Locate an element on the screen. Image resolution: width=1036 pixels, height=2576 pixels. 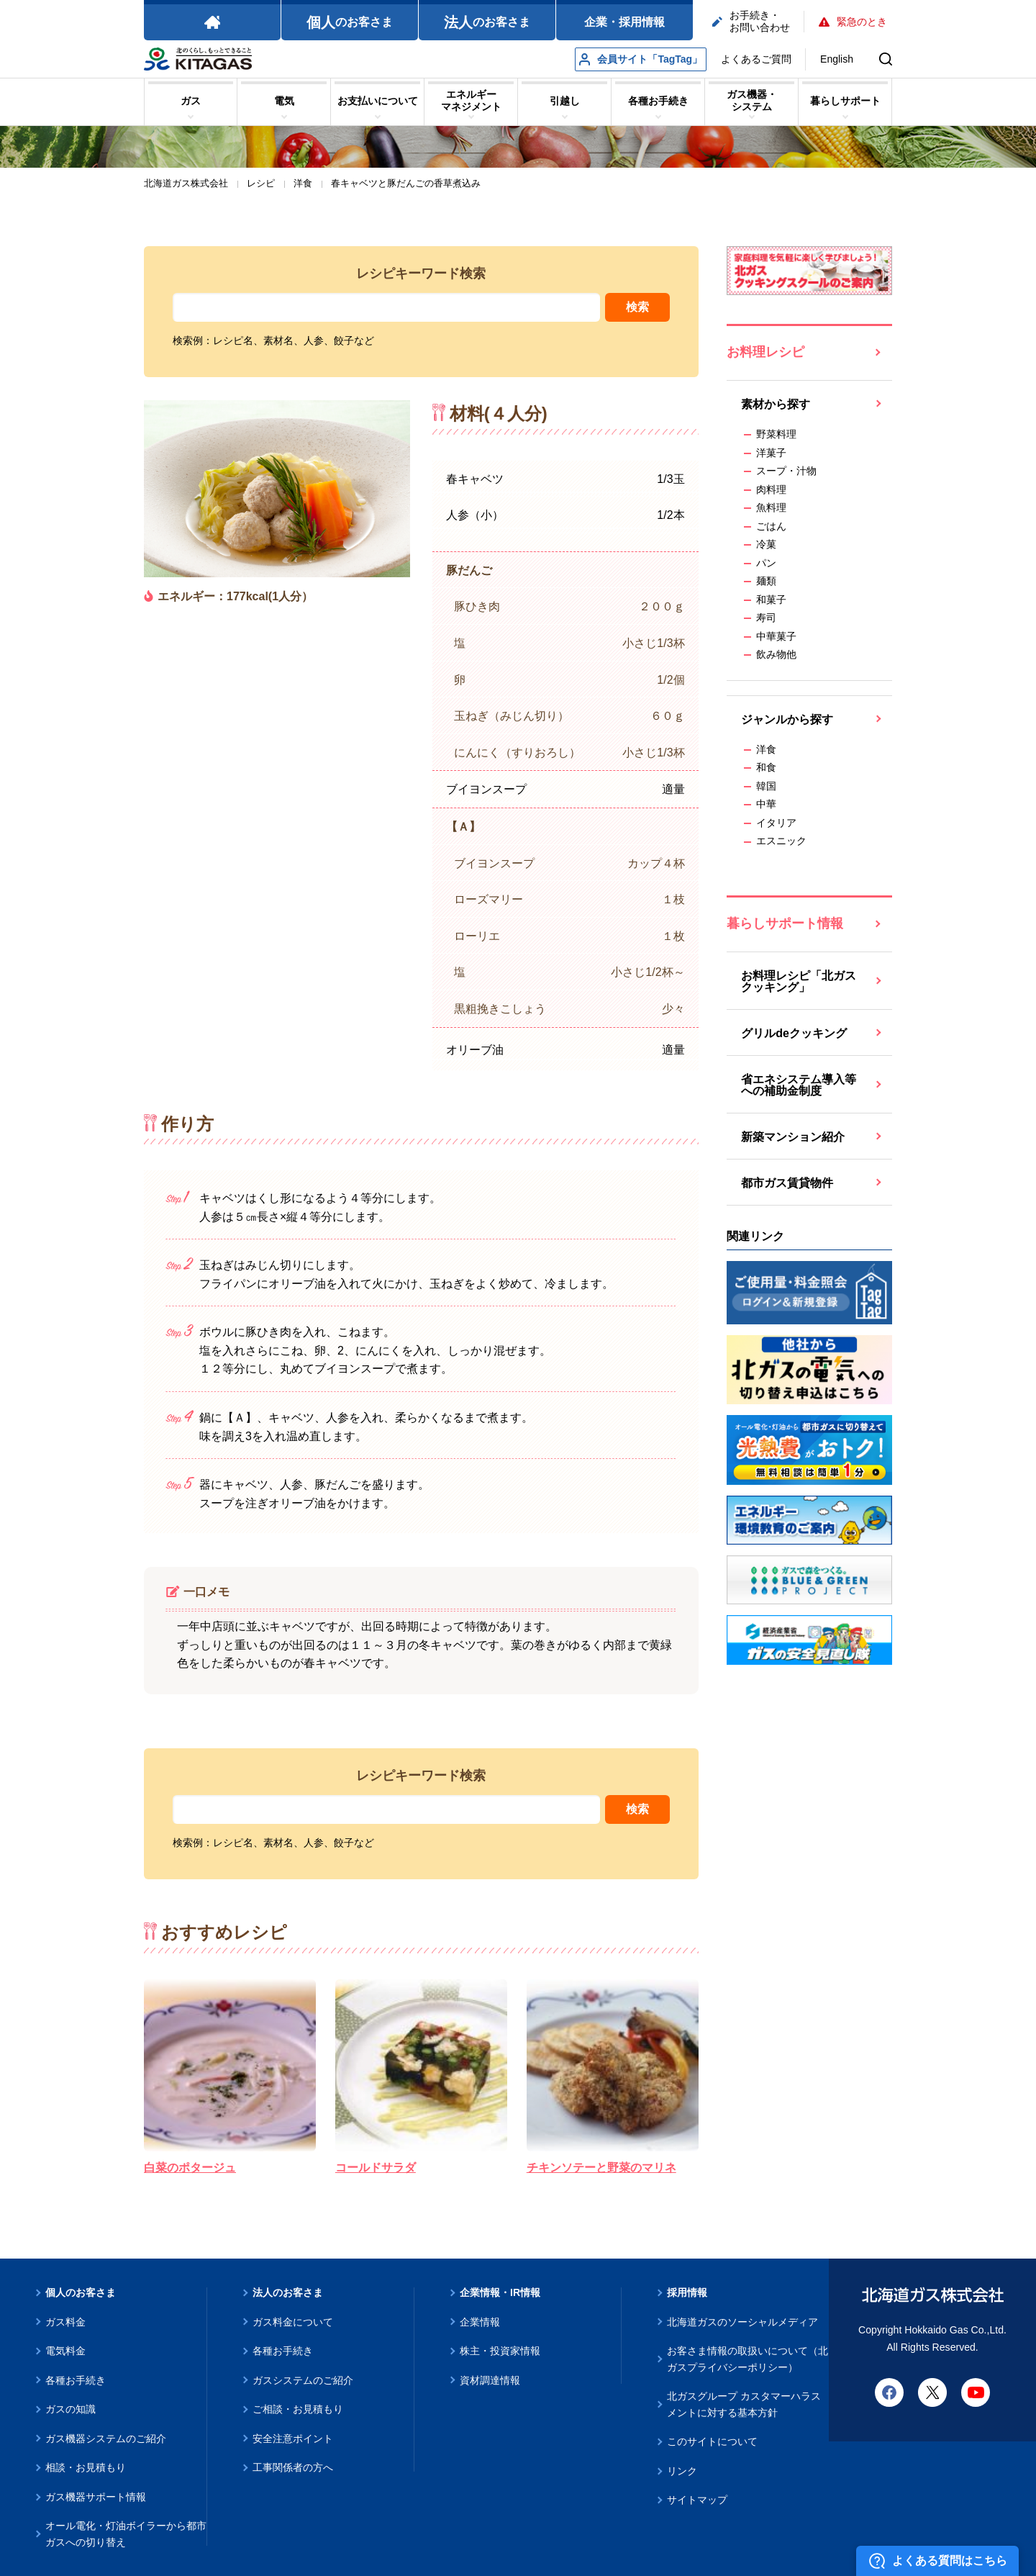
冷菓 is located at coordinates (766, 544).